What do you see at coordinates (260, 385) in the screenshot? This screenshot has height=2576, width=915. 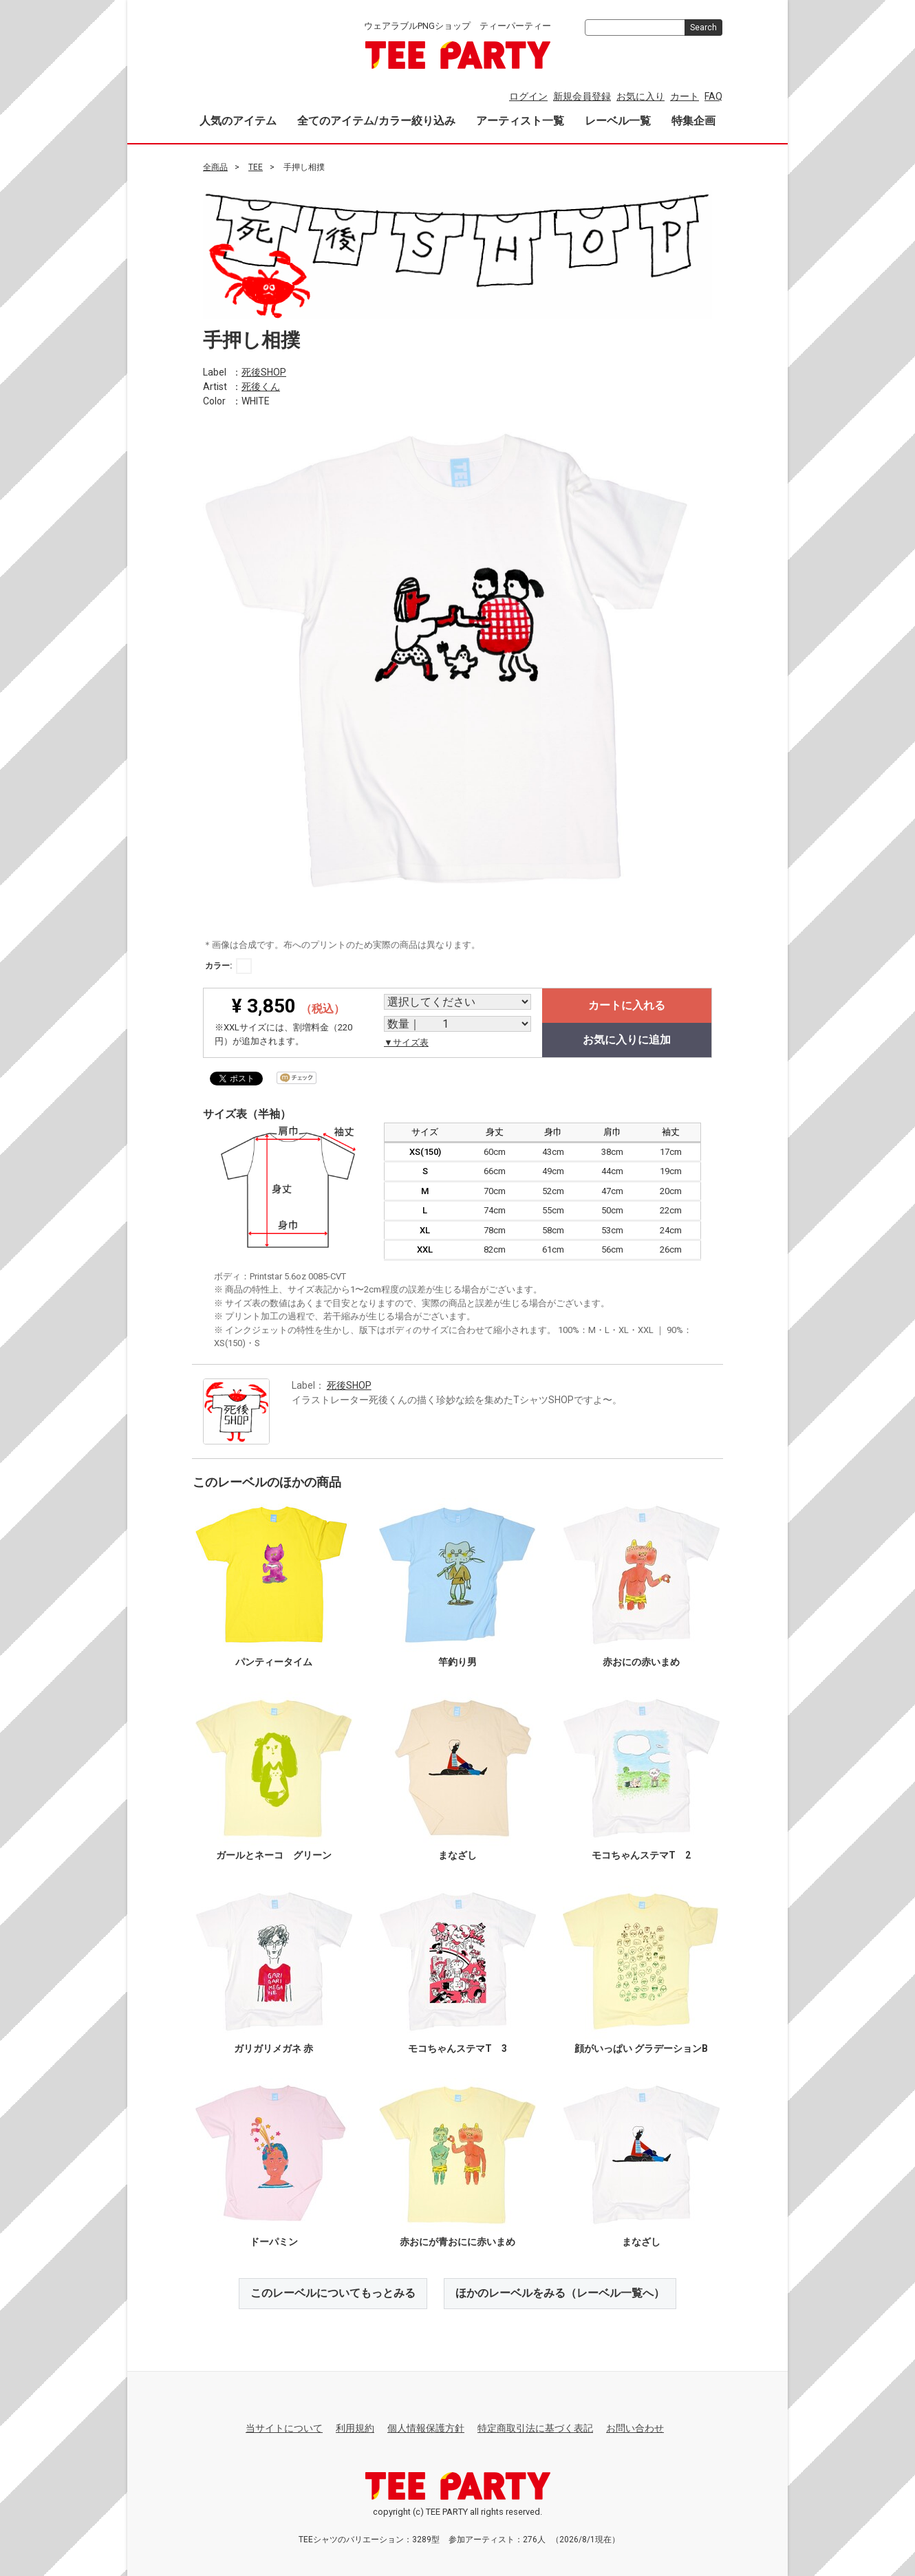 I see `死後くん` at bounding box center [260, 385].